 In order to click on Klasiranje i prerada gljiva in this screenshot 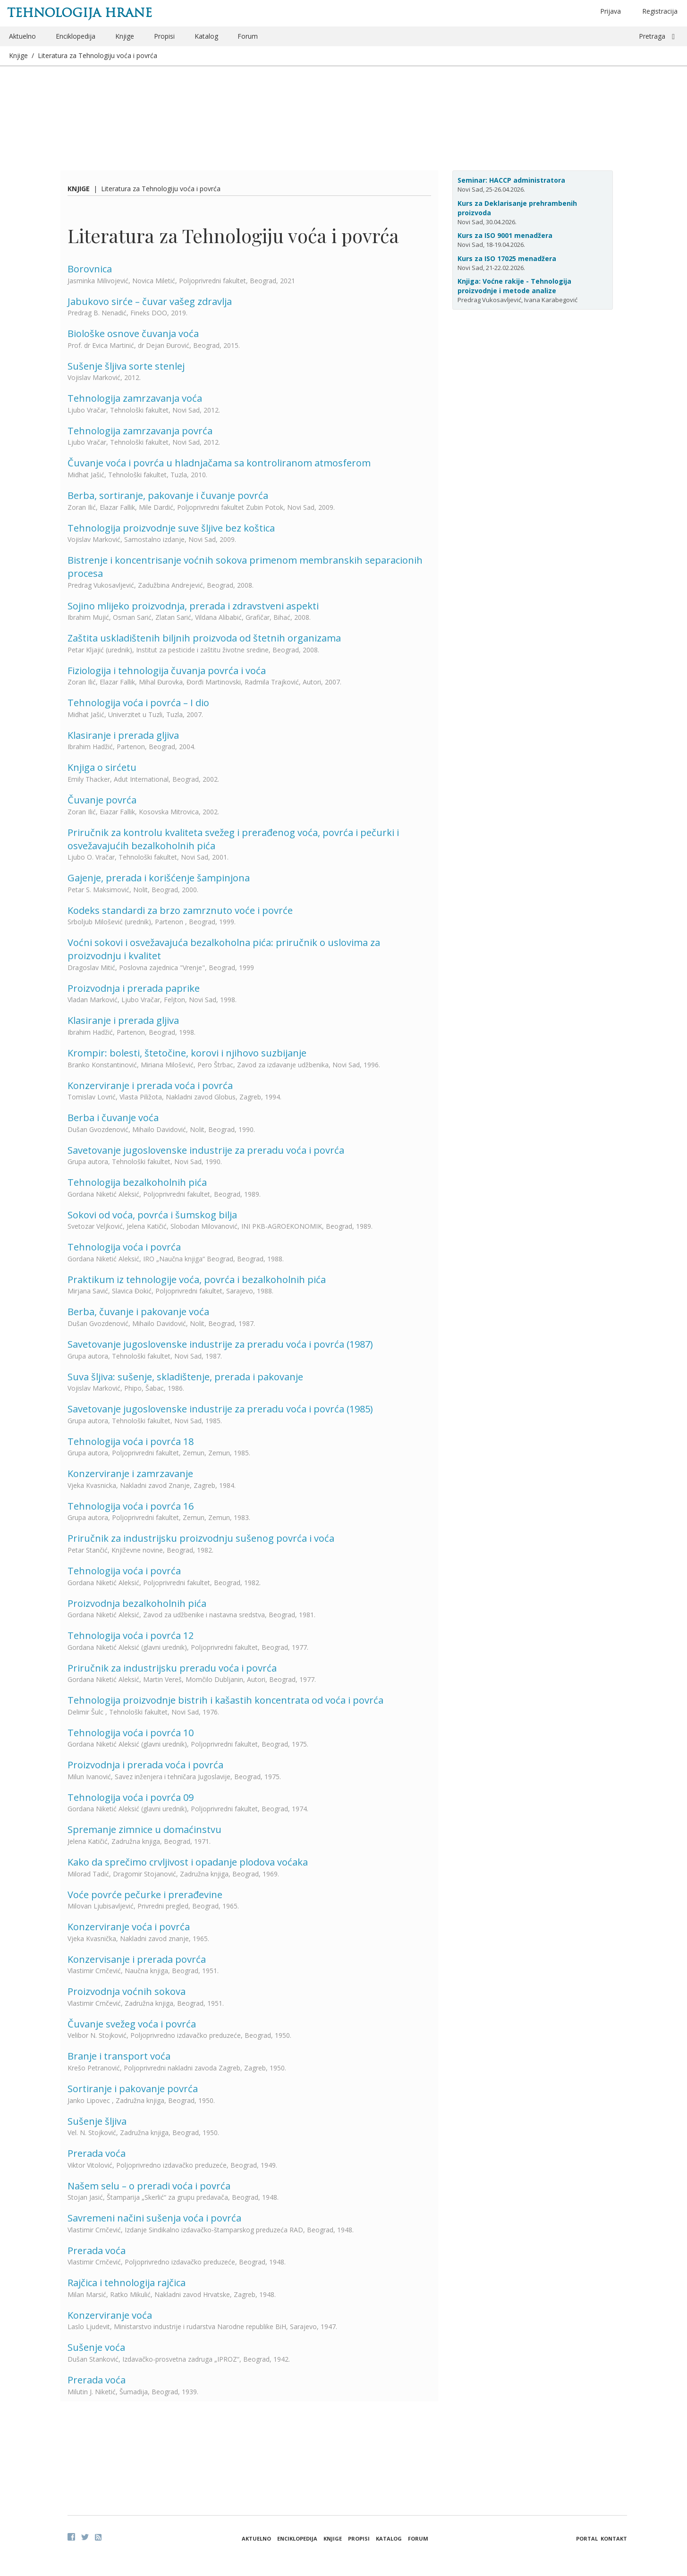, I will do `click(123, 735)`.